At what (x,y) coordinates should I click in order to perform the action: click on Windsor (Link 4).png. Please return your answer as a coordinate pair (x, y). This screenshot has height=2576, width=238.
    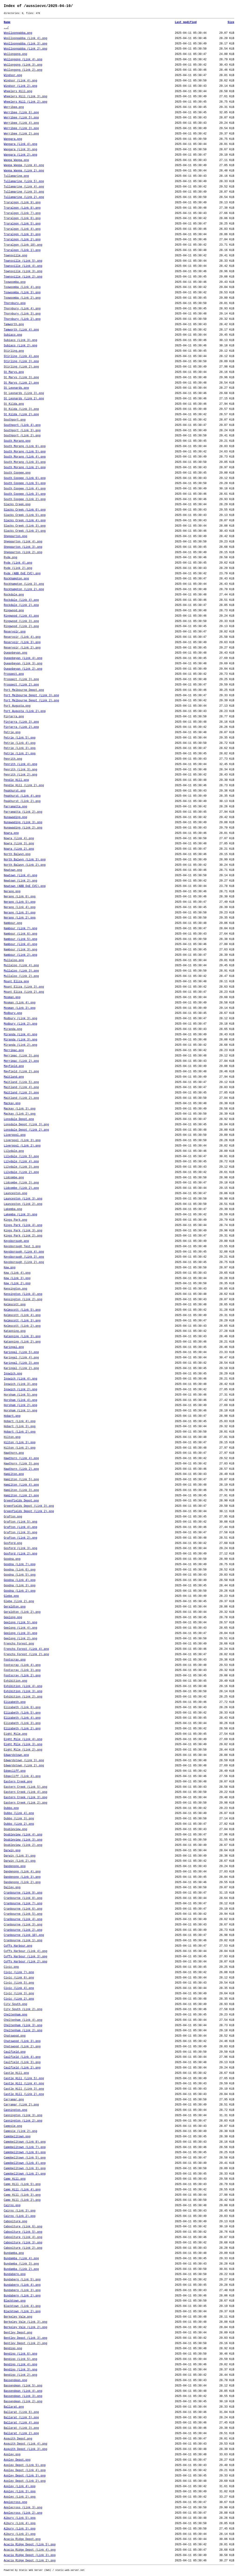
    Looking at the image, I should click on (20, 80).